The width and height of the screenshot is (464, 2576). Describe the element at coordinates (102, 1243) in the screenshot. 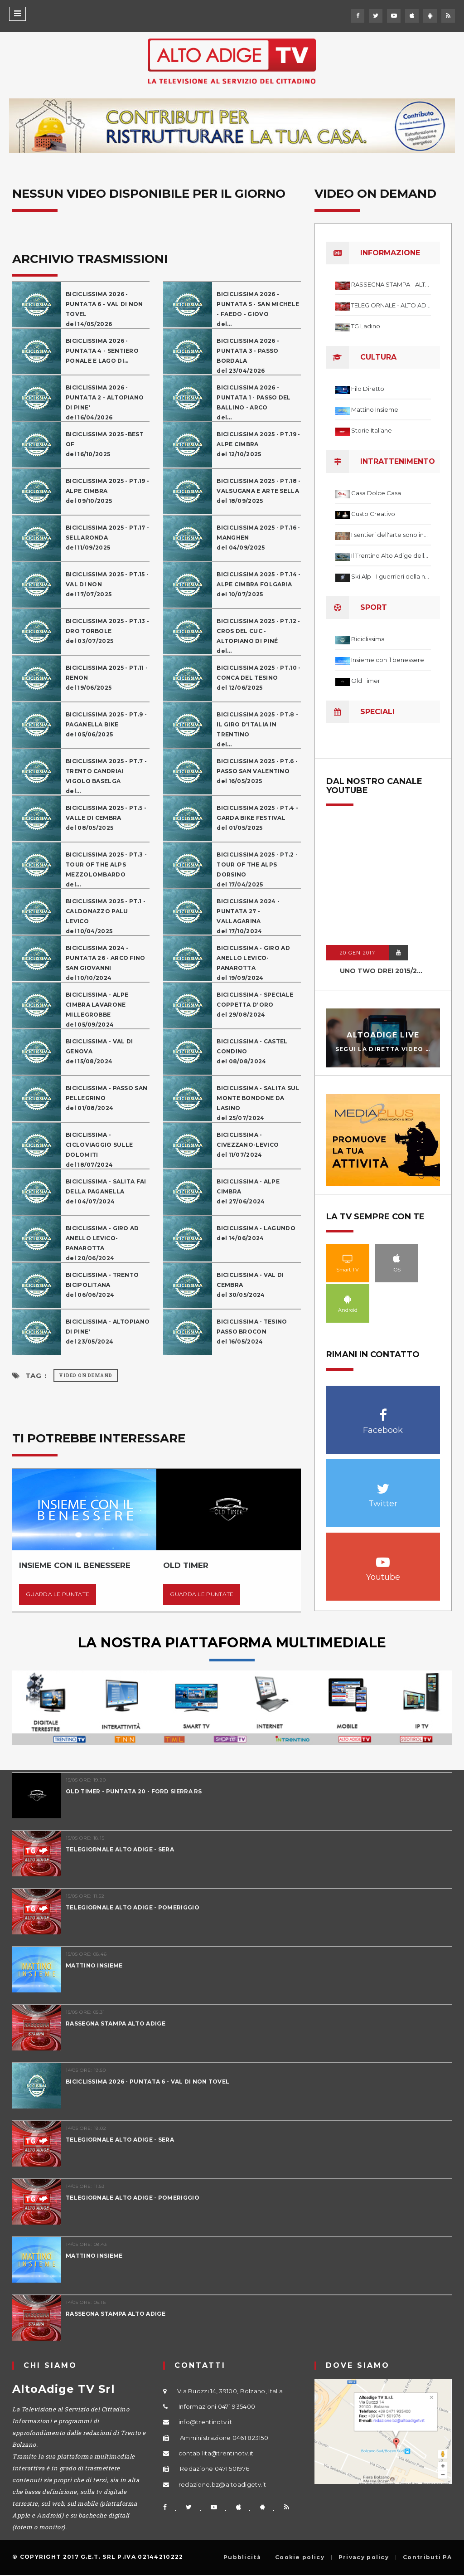

I see `BICICLISSIMA - GIRO AD ANELLO LEVICO-PANAROTTAdel 20/06/2024` at that location.